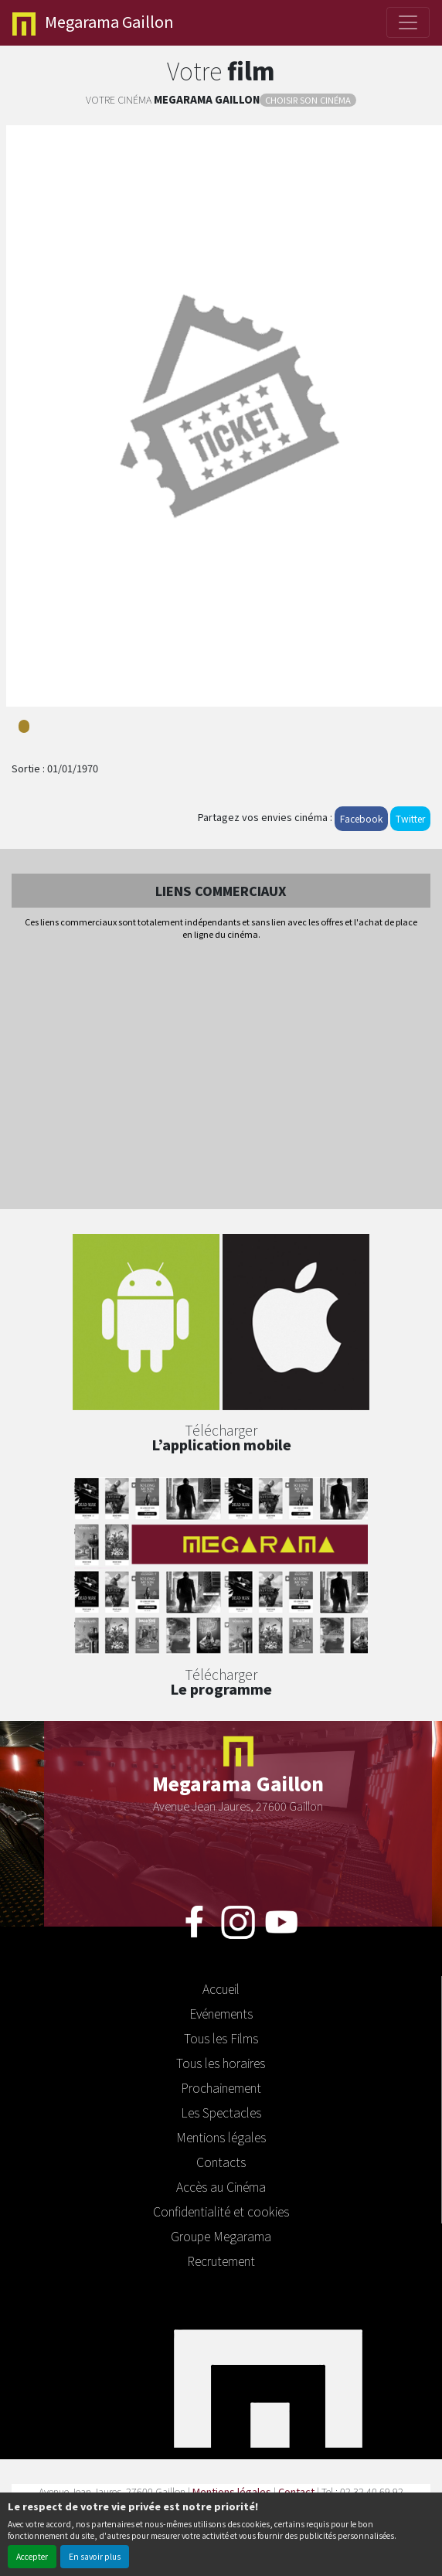 The image size is (442, 2576). What do you see at coordinates (220, 2062) in the screenshot?
I see `Tous les horaires` at bounding box center [220, 2062].